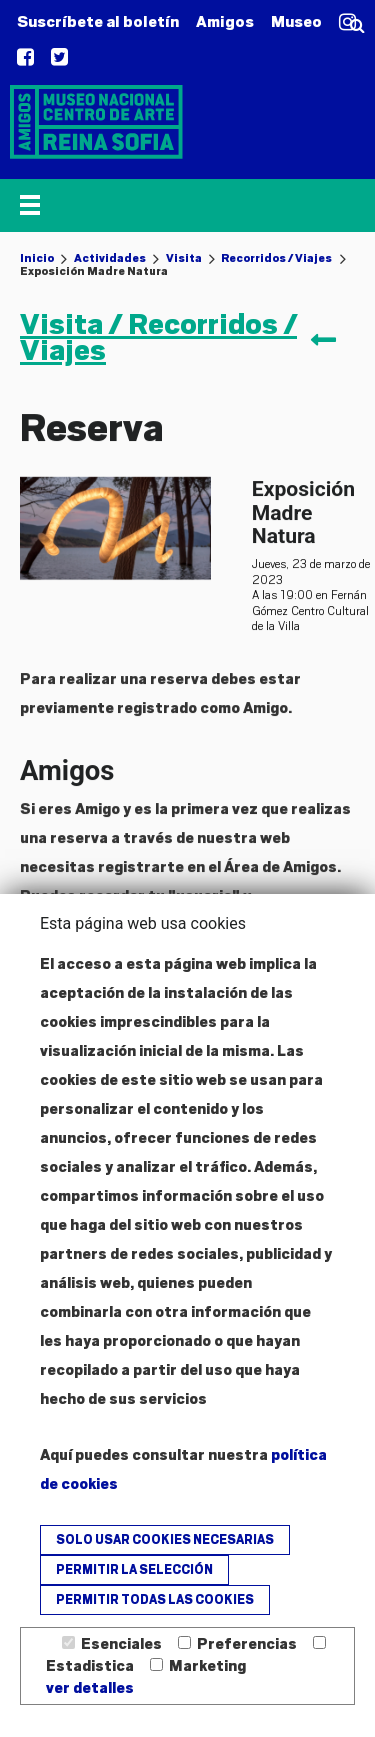  What do you see at coordinates (184, 258) in the screenshot?
I see `Visita` at bounding box center [184, 258].